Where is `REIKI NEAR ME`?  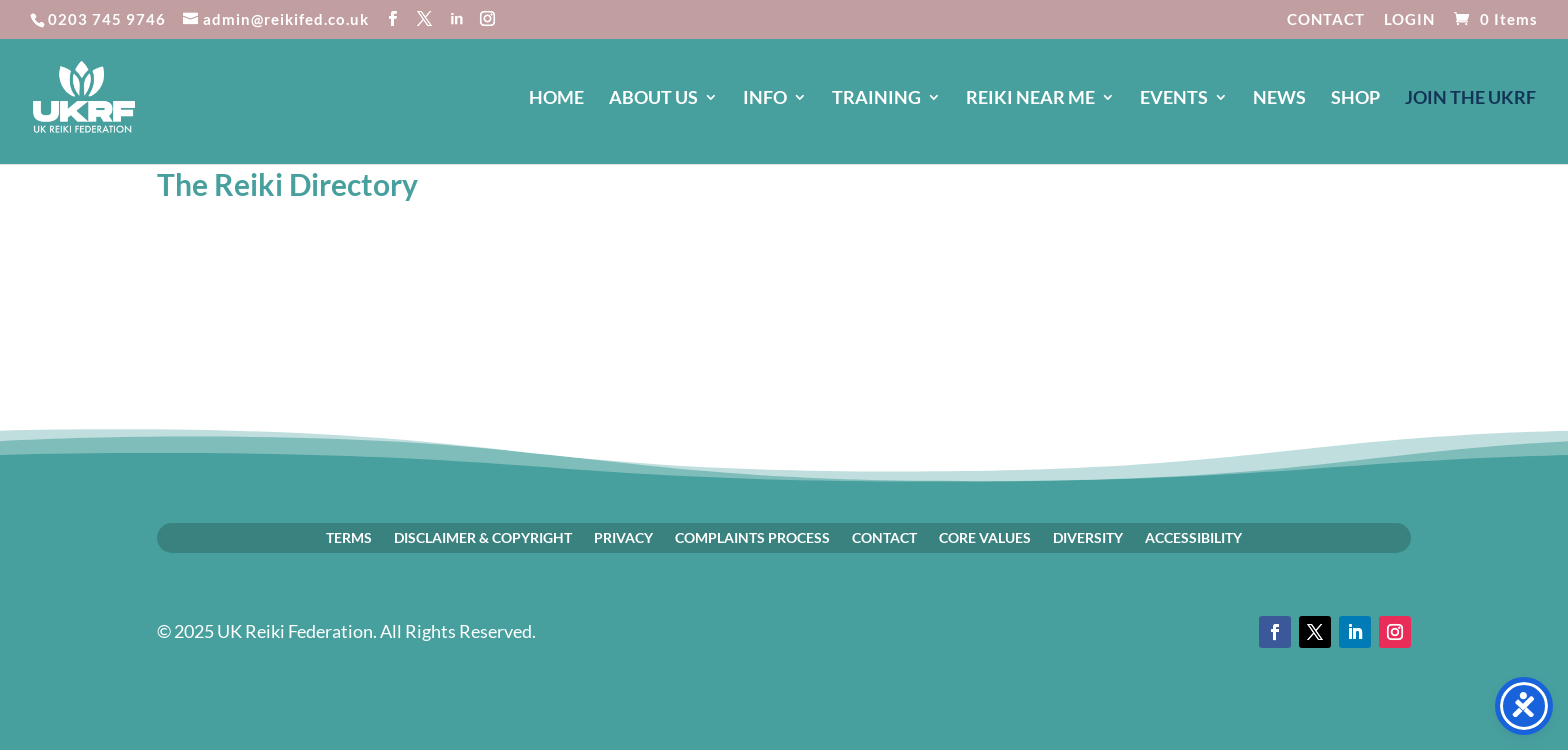
REIKI NEAR ME is located at coordinates (1030, 99).